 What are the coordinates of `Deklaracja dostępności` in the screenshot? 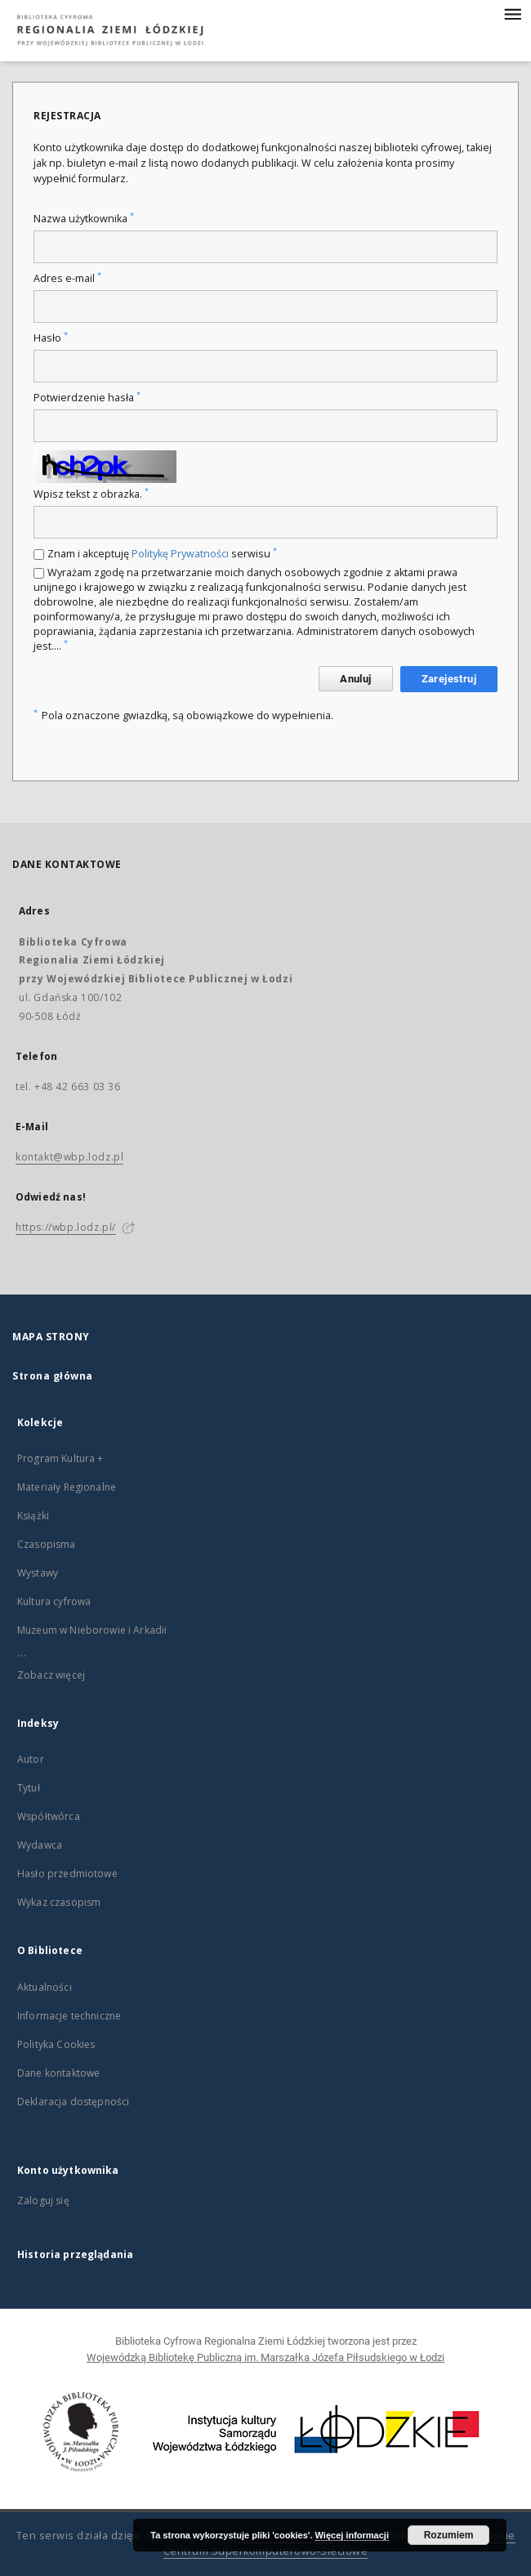 It's located at (73, 2102).